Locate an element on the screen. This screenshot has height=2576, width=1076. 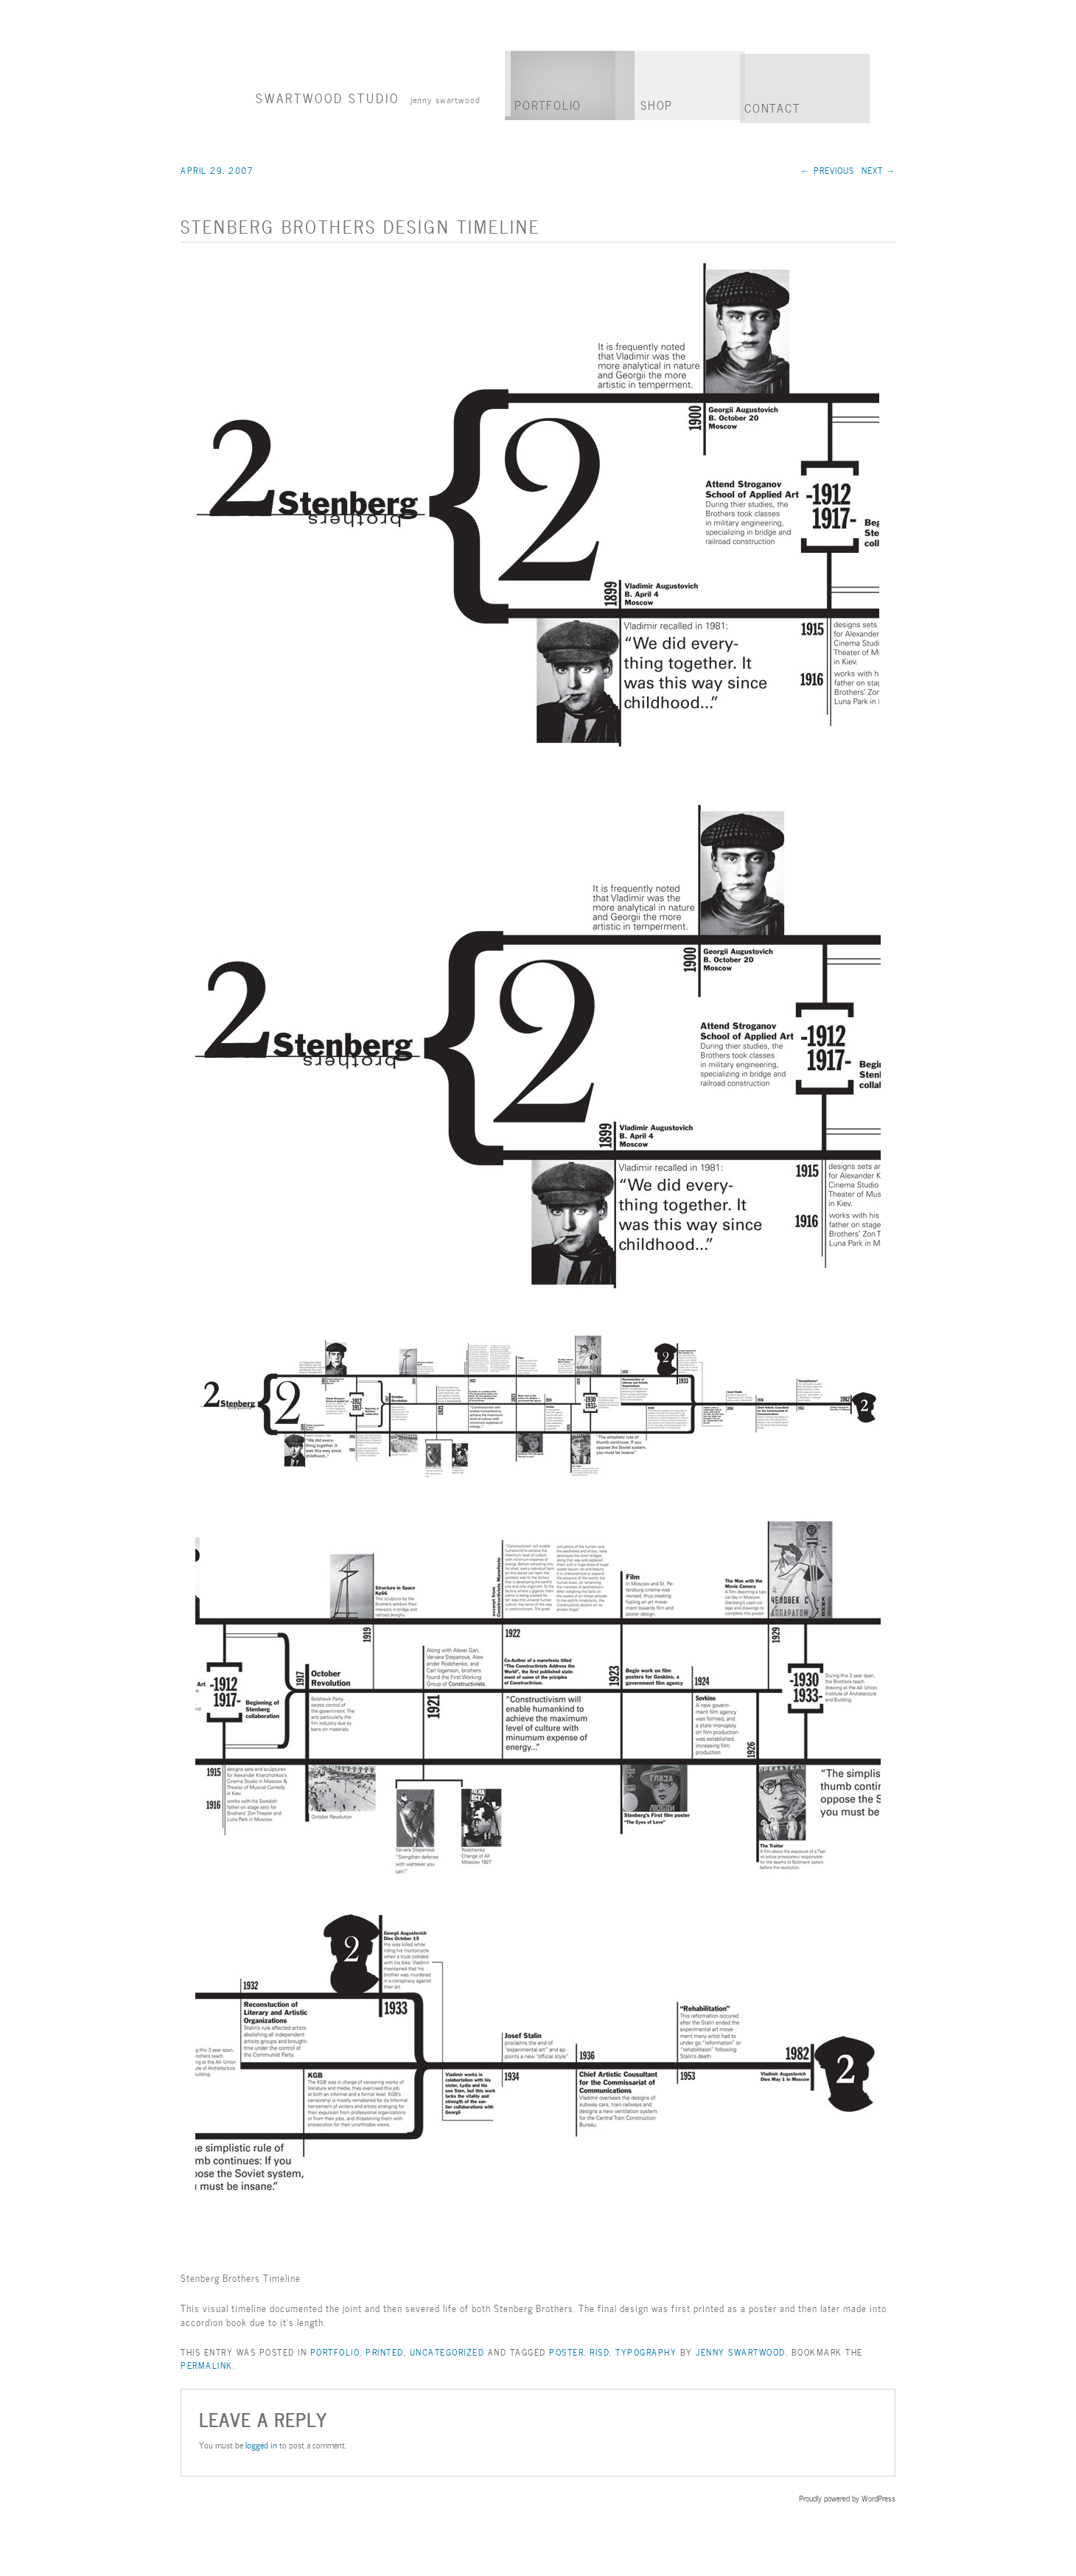
Poster is located at coordinates (566, 2351).